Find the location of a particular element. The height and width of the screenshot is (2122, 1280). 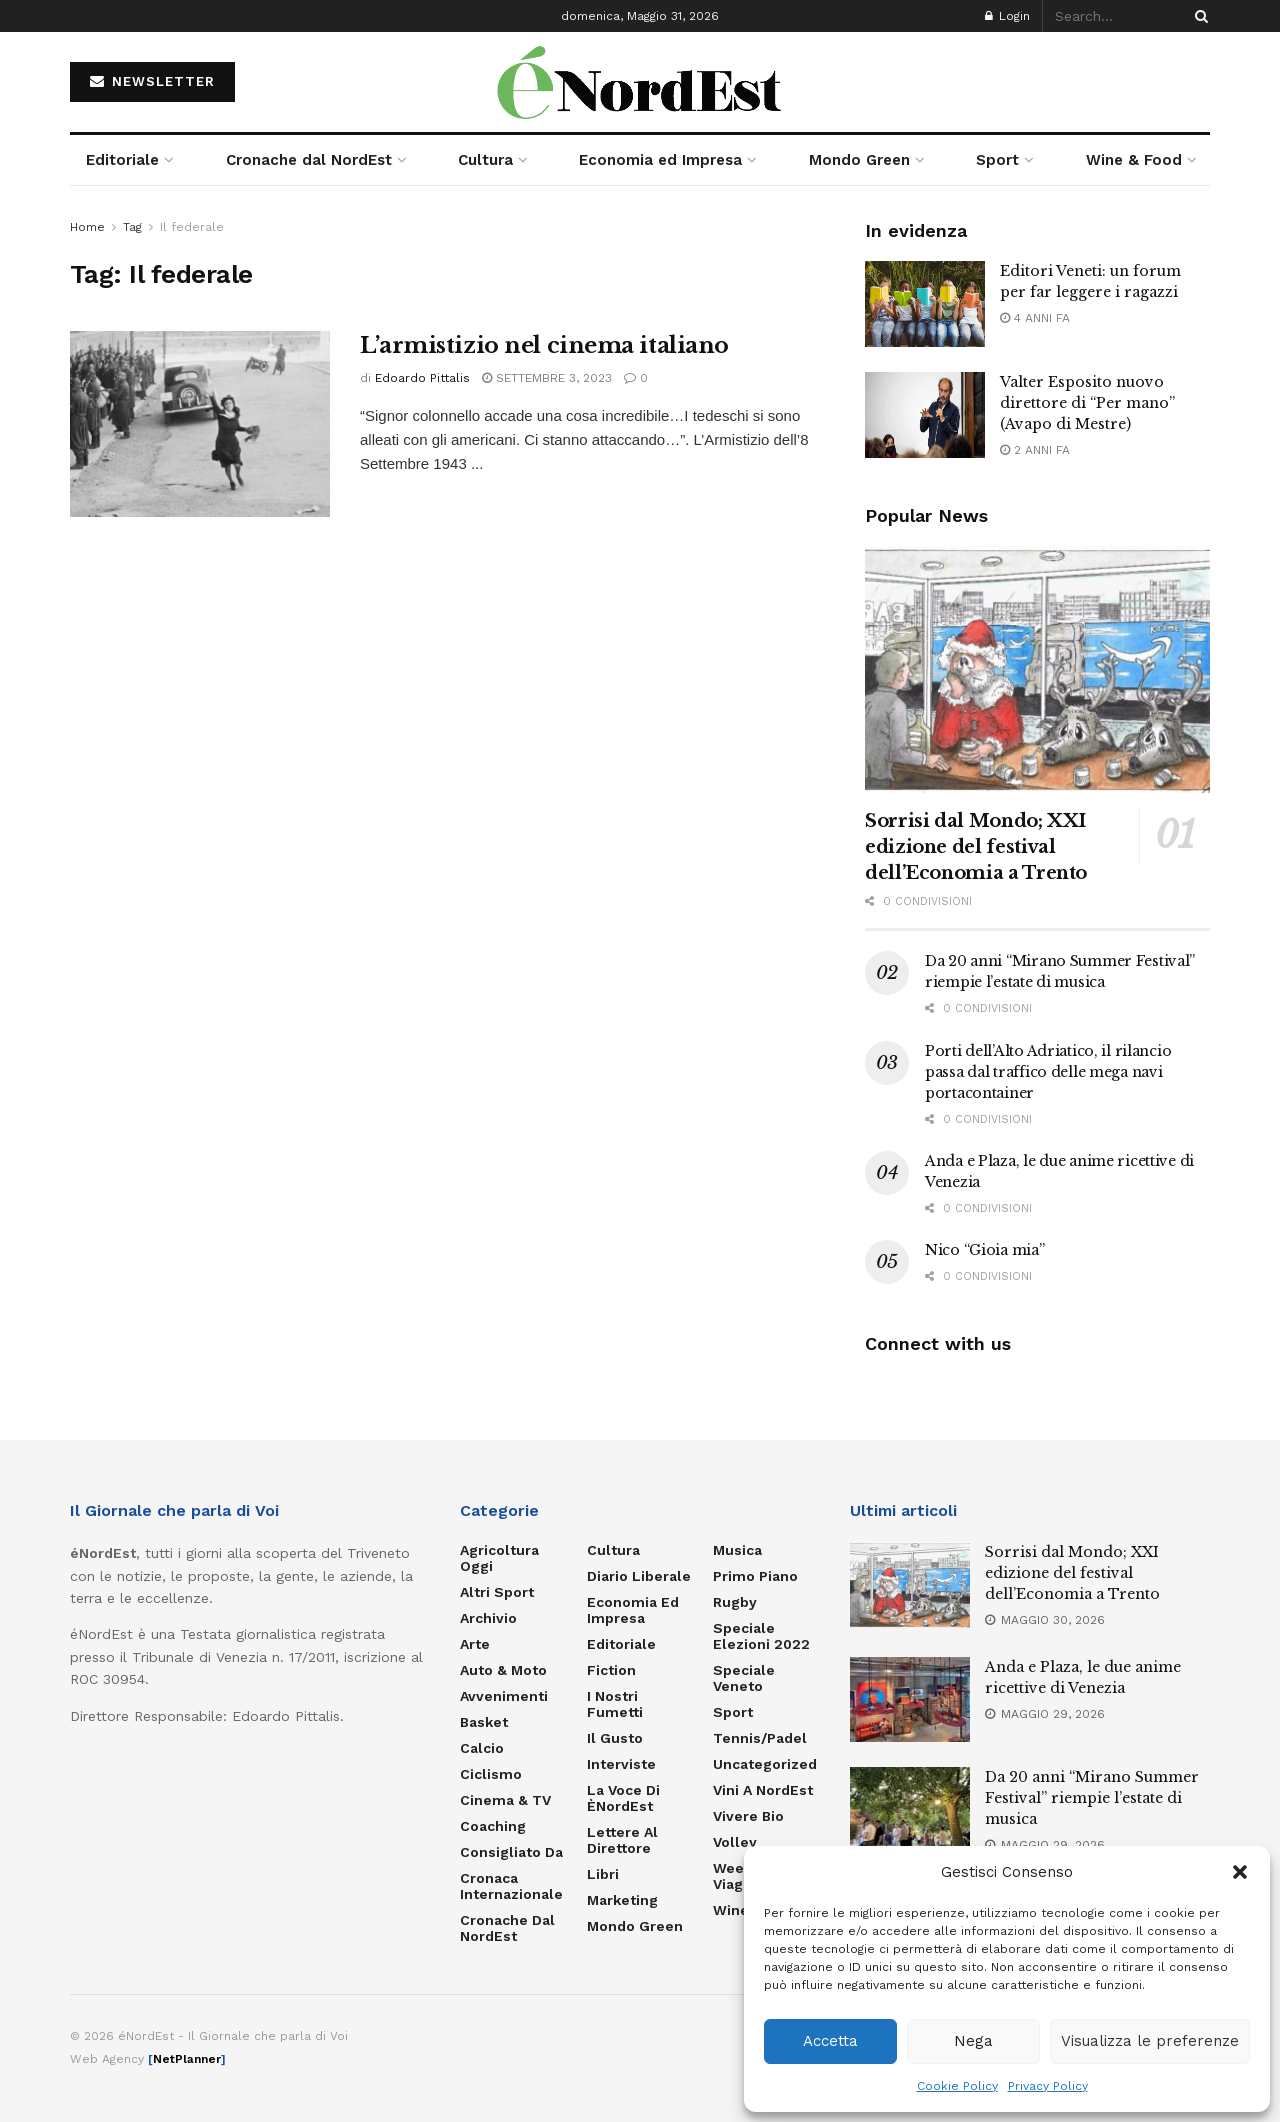

L’armistizio nel cinema italiano is located at coordinates (544, 345).